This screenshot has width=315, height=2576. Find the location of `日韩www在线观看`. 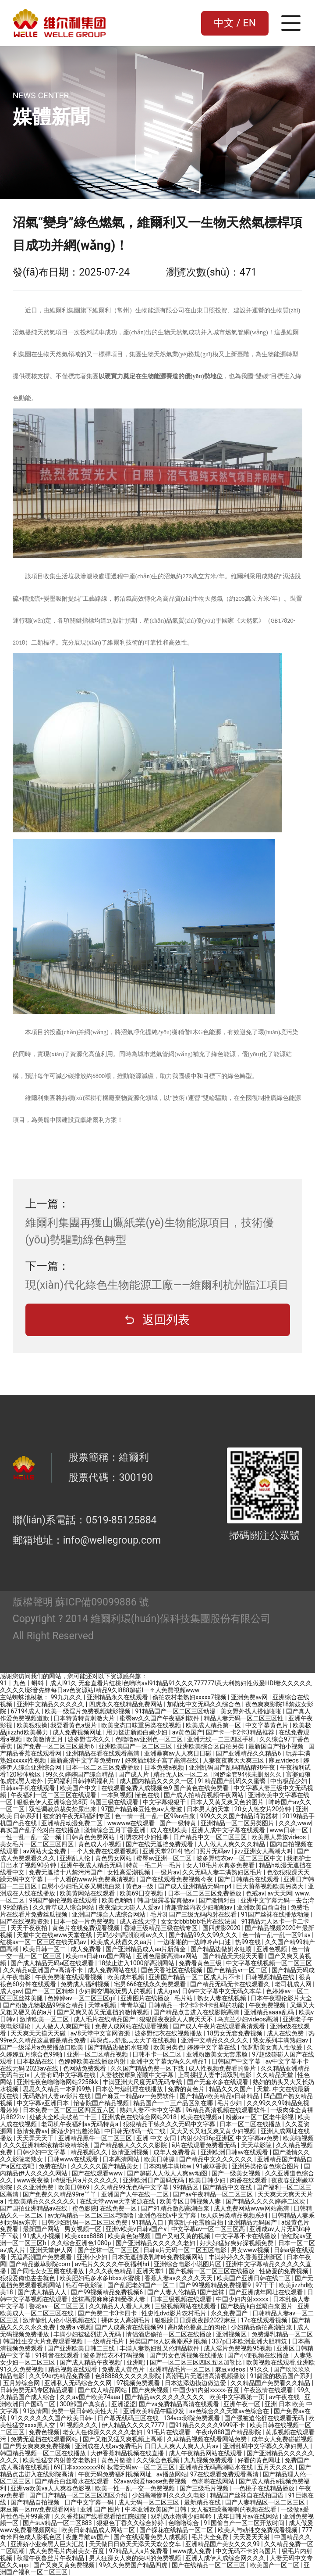

日韩www在线观看 is located at coordinates (73, 2159).